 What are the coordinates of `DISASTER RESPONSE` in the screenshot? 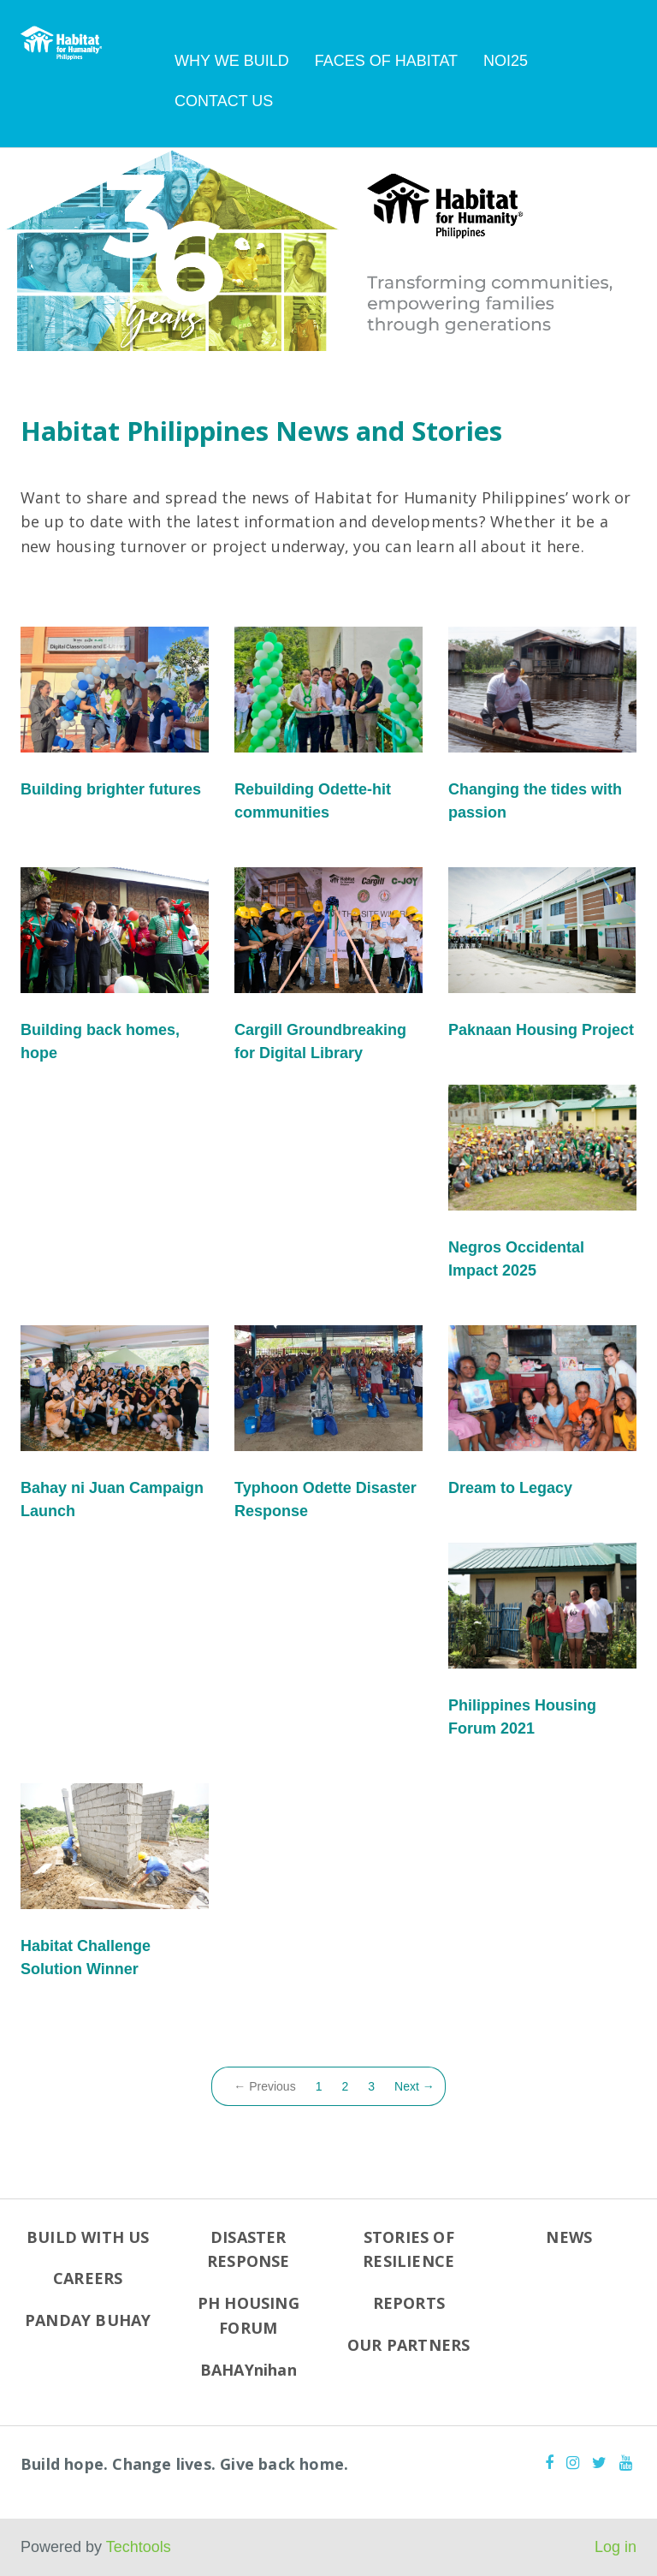 It's located at (248, 2249).